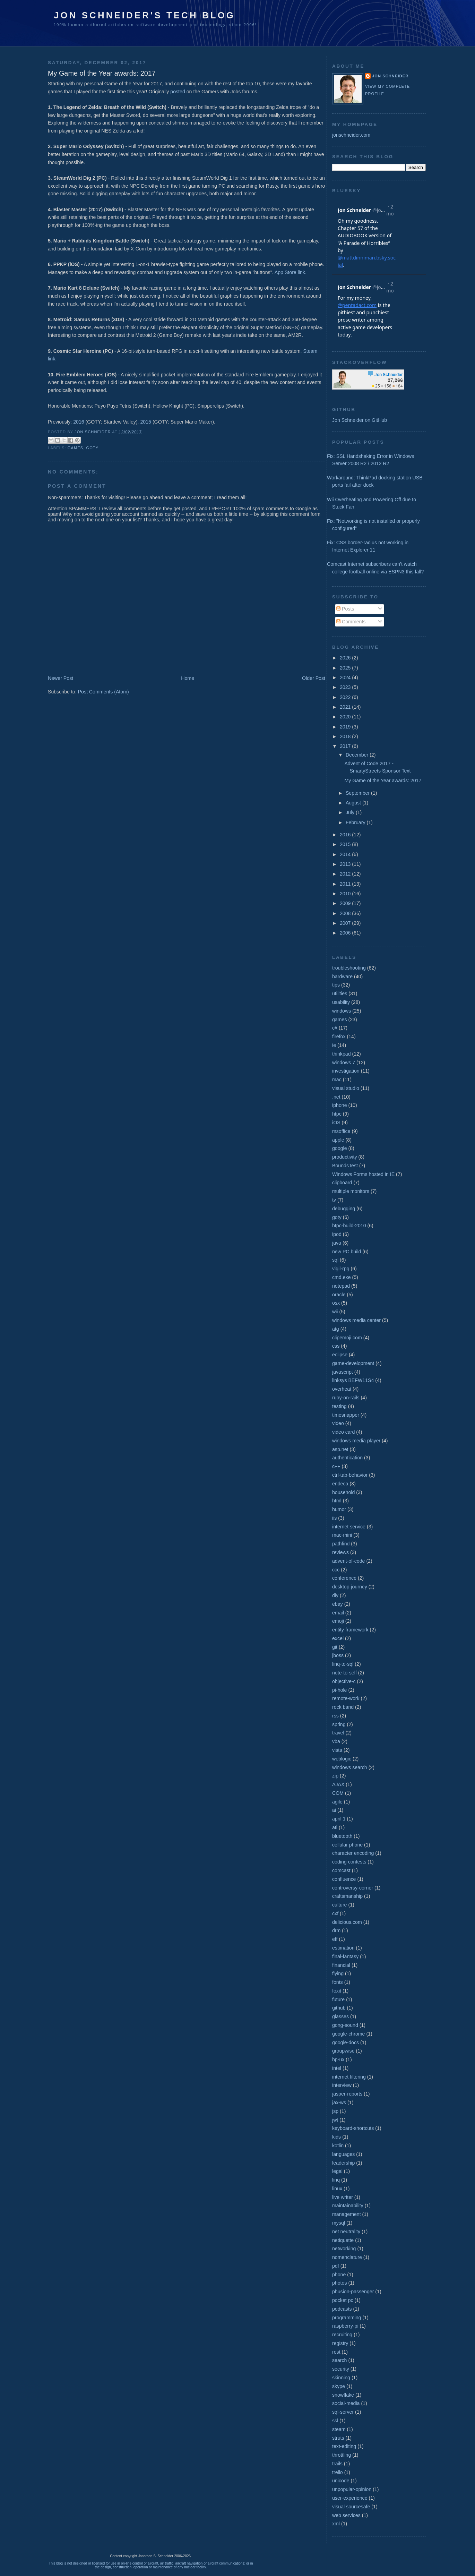  What do you see at coordinates (336, 1930) in the screenshot?
I see `drm` at bounding box center [336, 1930].